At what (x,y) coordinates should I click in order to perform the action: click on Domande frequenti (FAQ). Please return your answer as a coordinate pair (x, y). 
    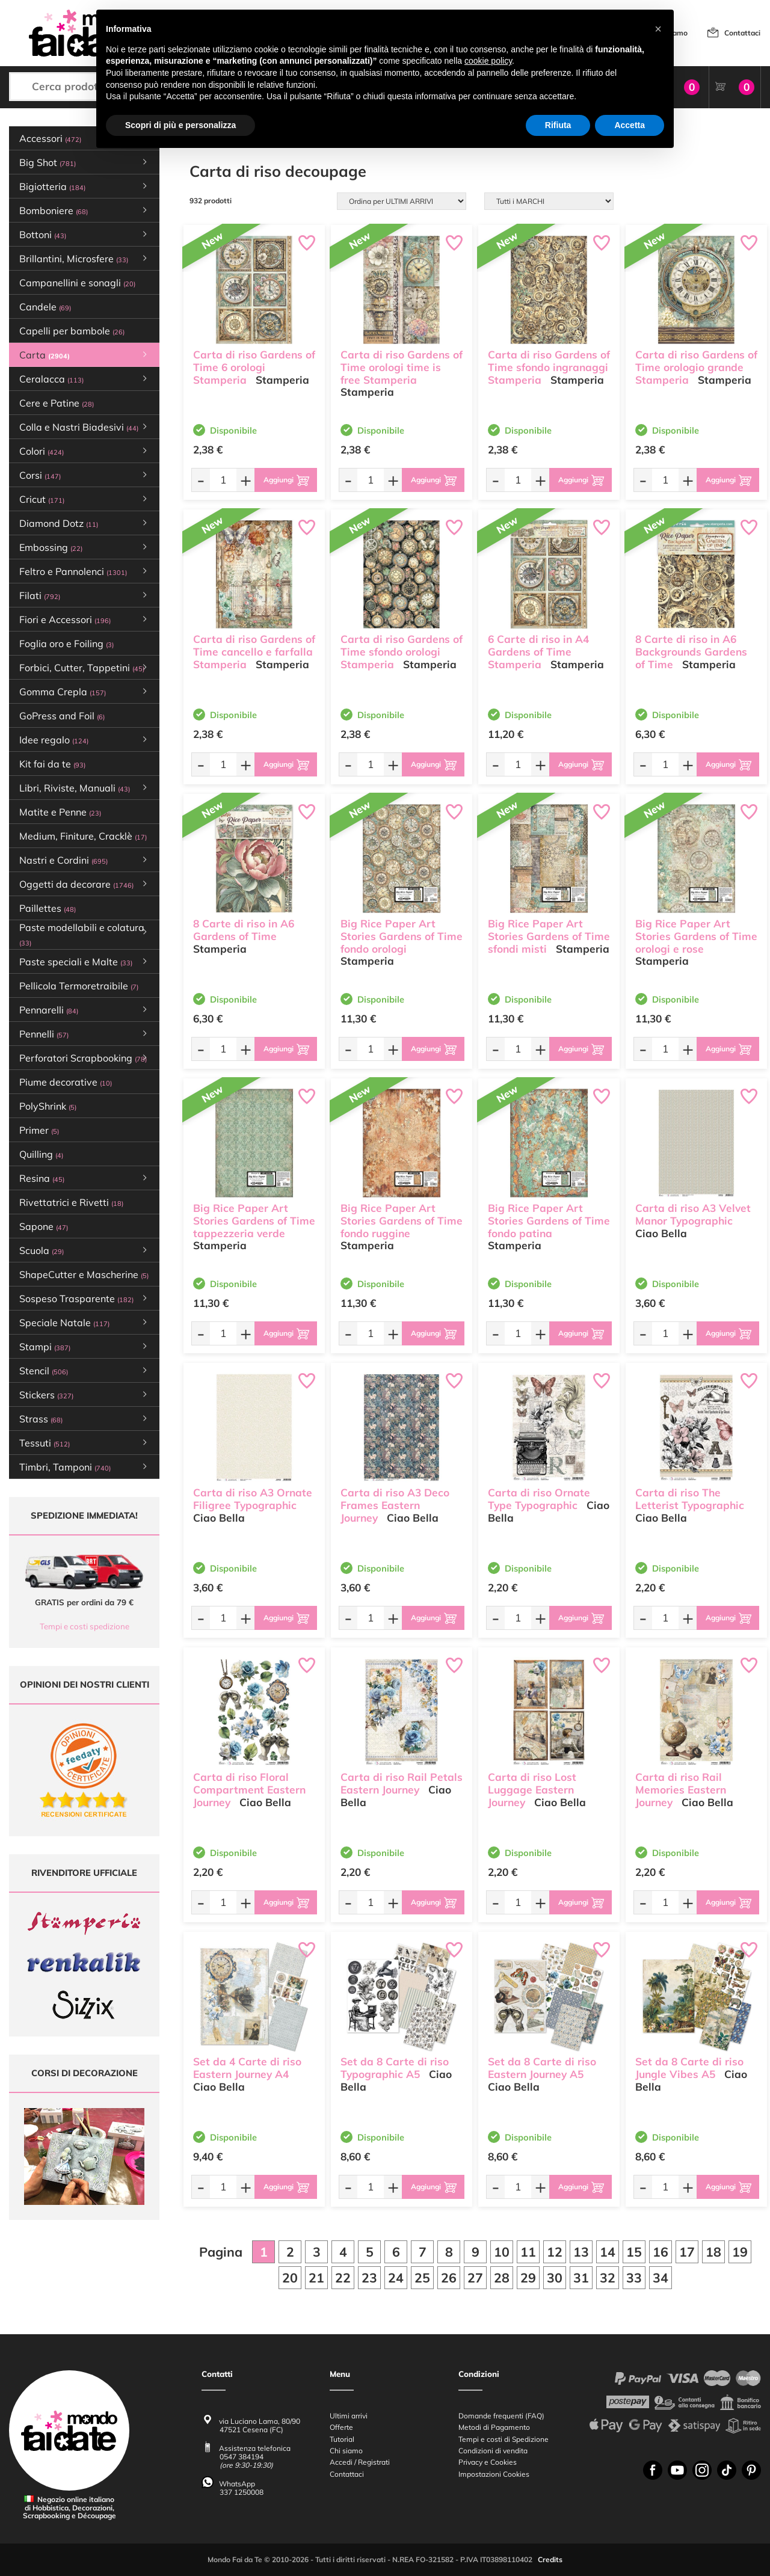
    Looking at the image, I should click on (501, 2415).